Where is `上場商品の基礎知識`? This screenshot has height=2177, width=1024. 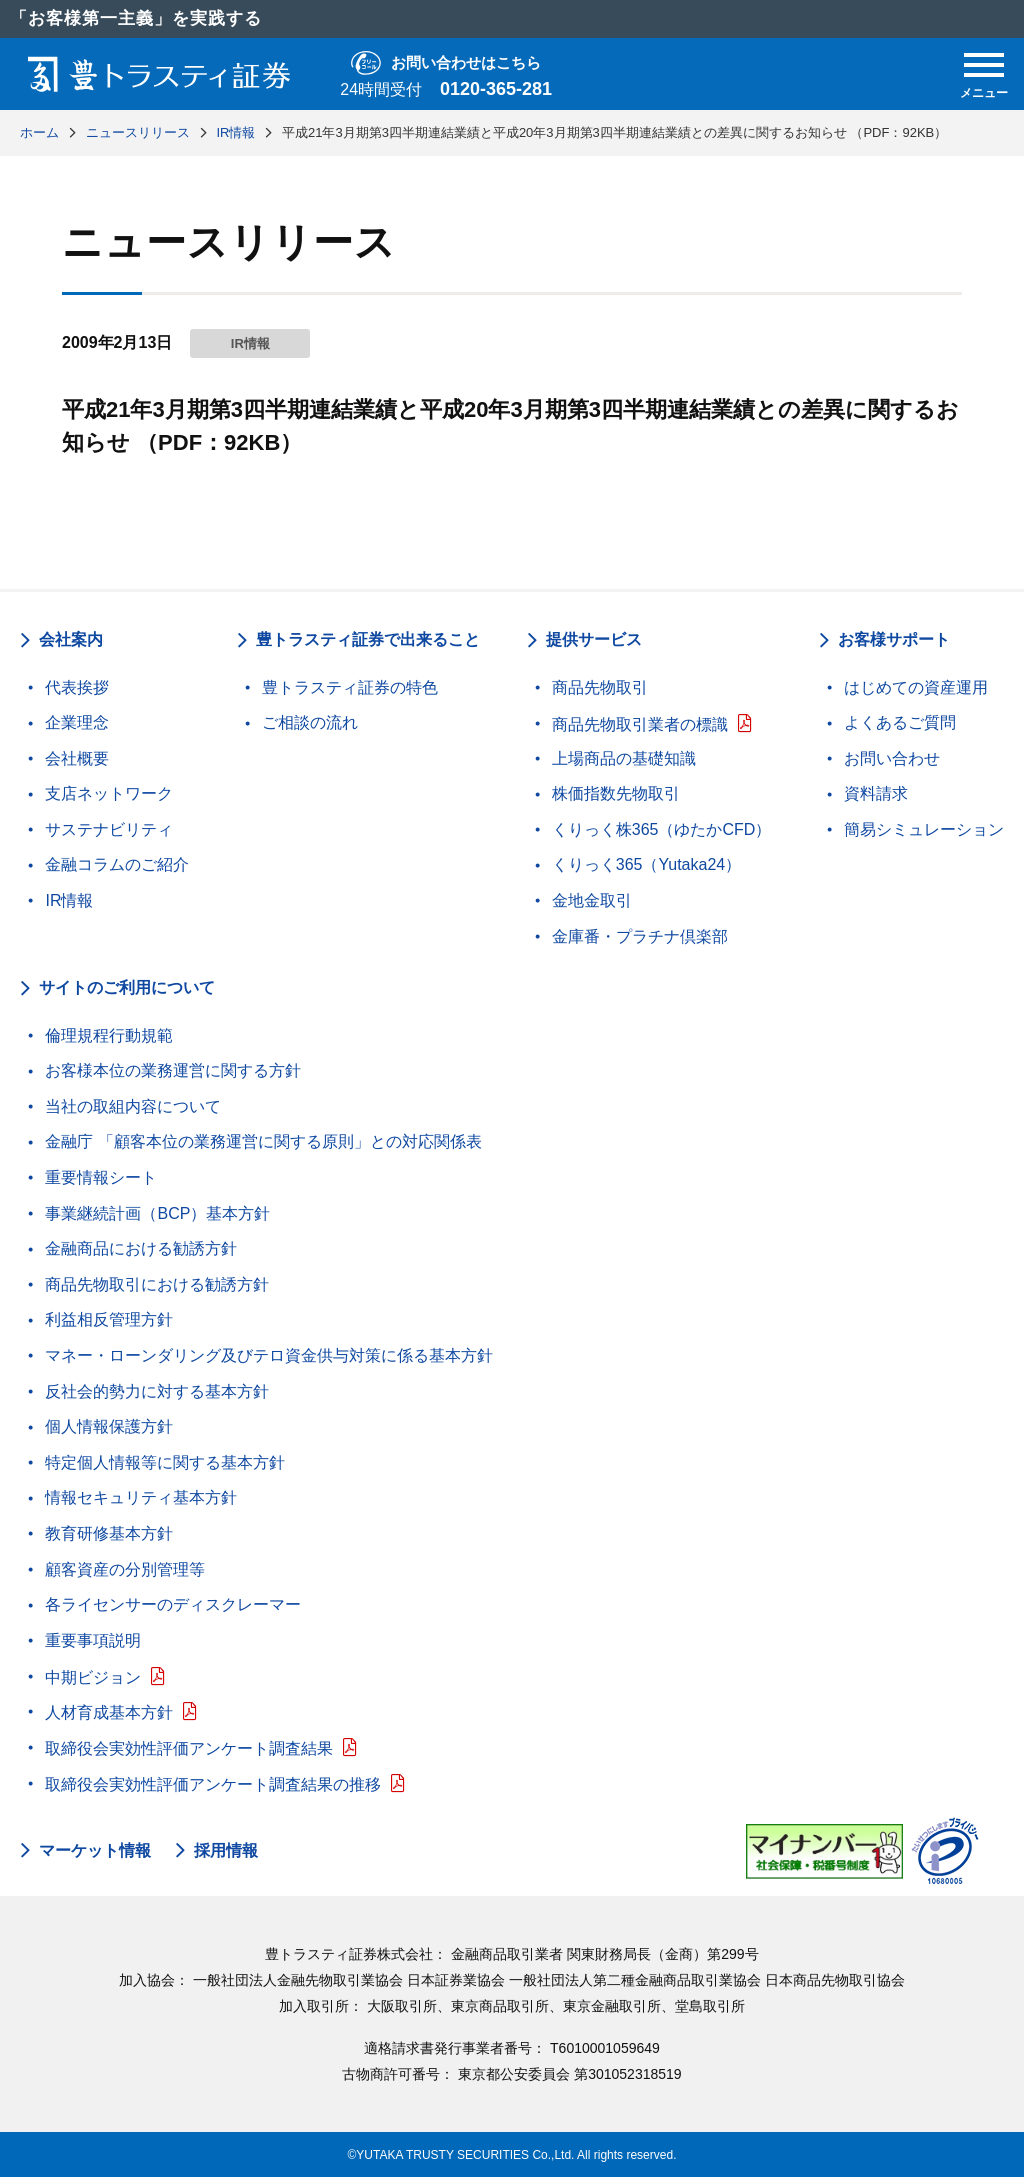
上場商品の基礎知識 is located at coordinates (624, 758).